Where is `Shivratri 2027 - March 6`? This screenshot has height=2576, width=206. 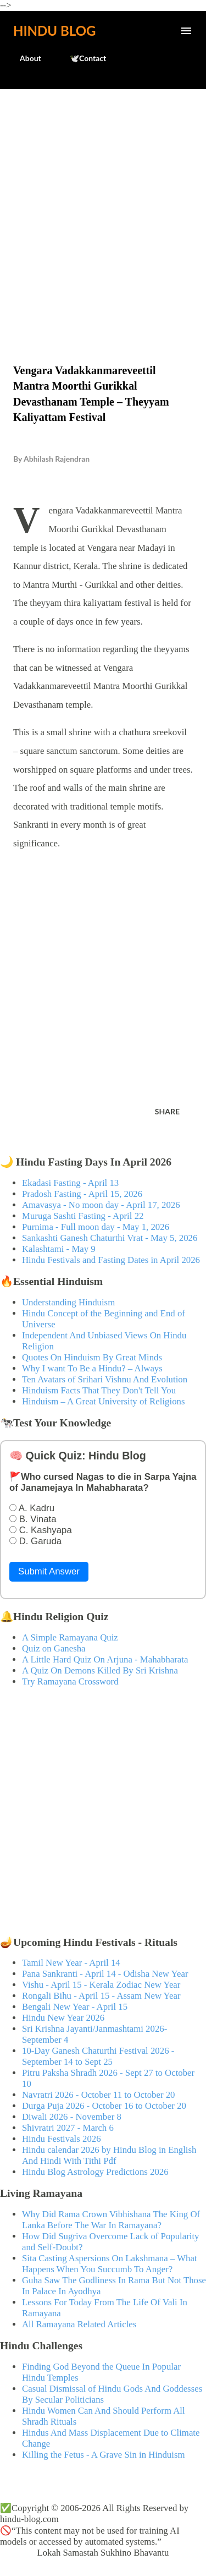
Shivratri 2027 - March 6 is located at coordinates (68, 2128).